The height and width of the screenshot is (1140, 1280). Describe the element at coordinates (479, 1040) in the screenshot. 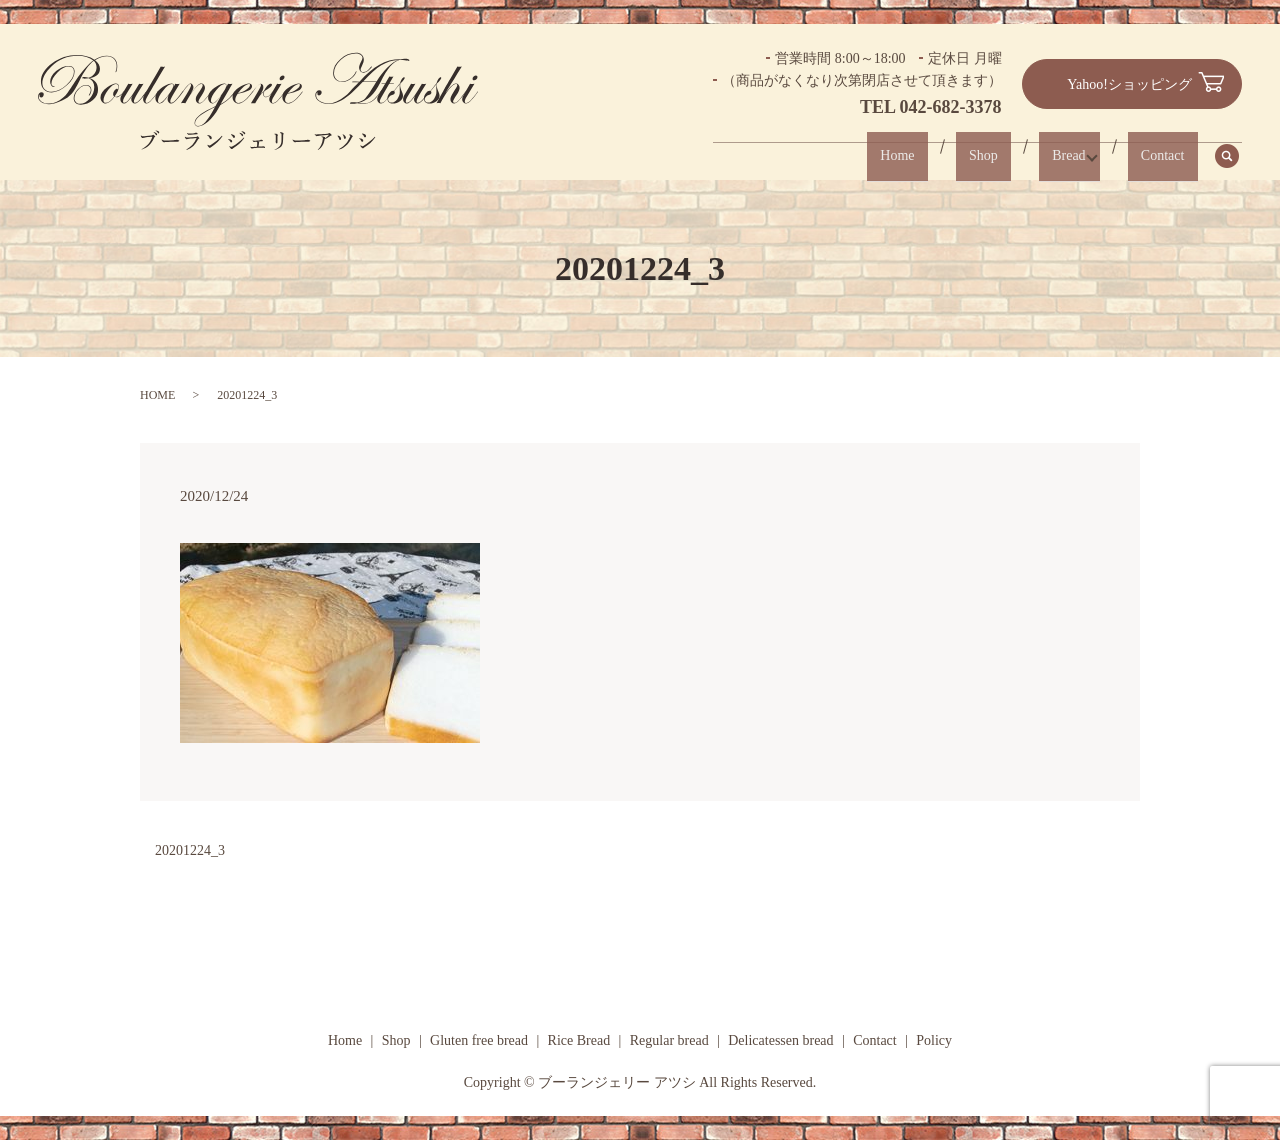

I see `Gluten free bread` at that location.